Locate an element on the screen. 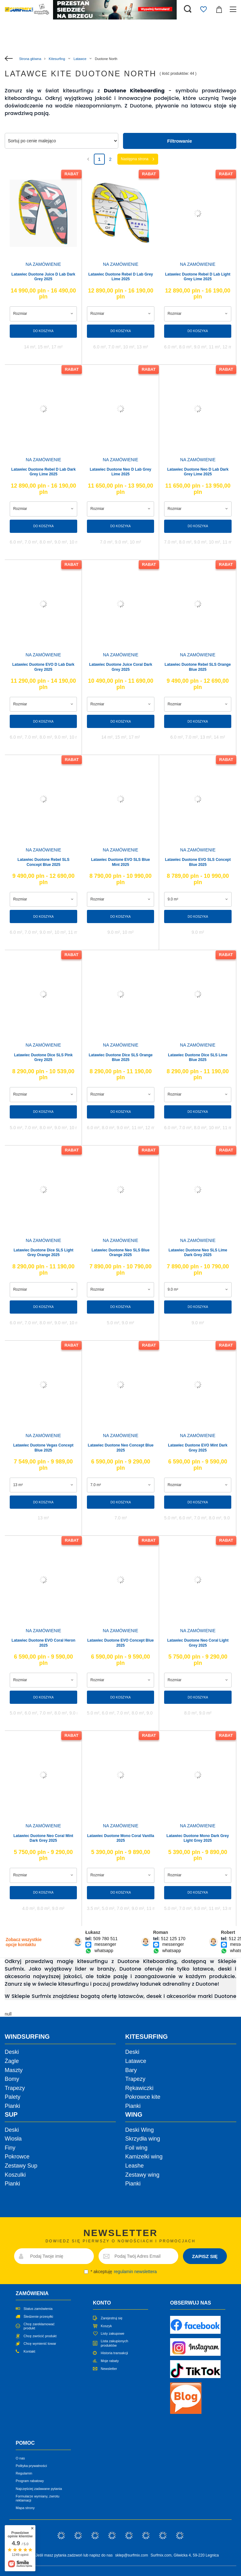 The image size is (241, 2576). Latawiec Duotone Dice SLS Pink Grey 2025 is located at coordinates (43, 1057).